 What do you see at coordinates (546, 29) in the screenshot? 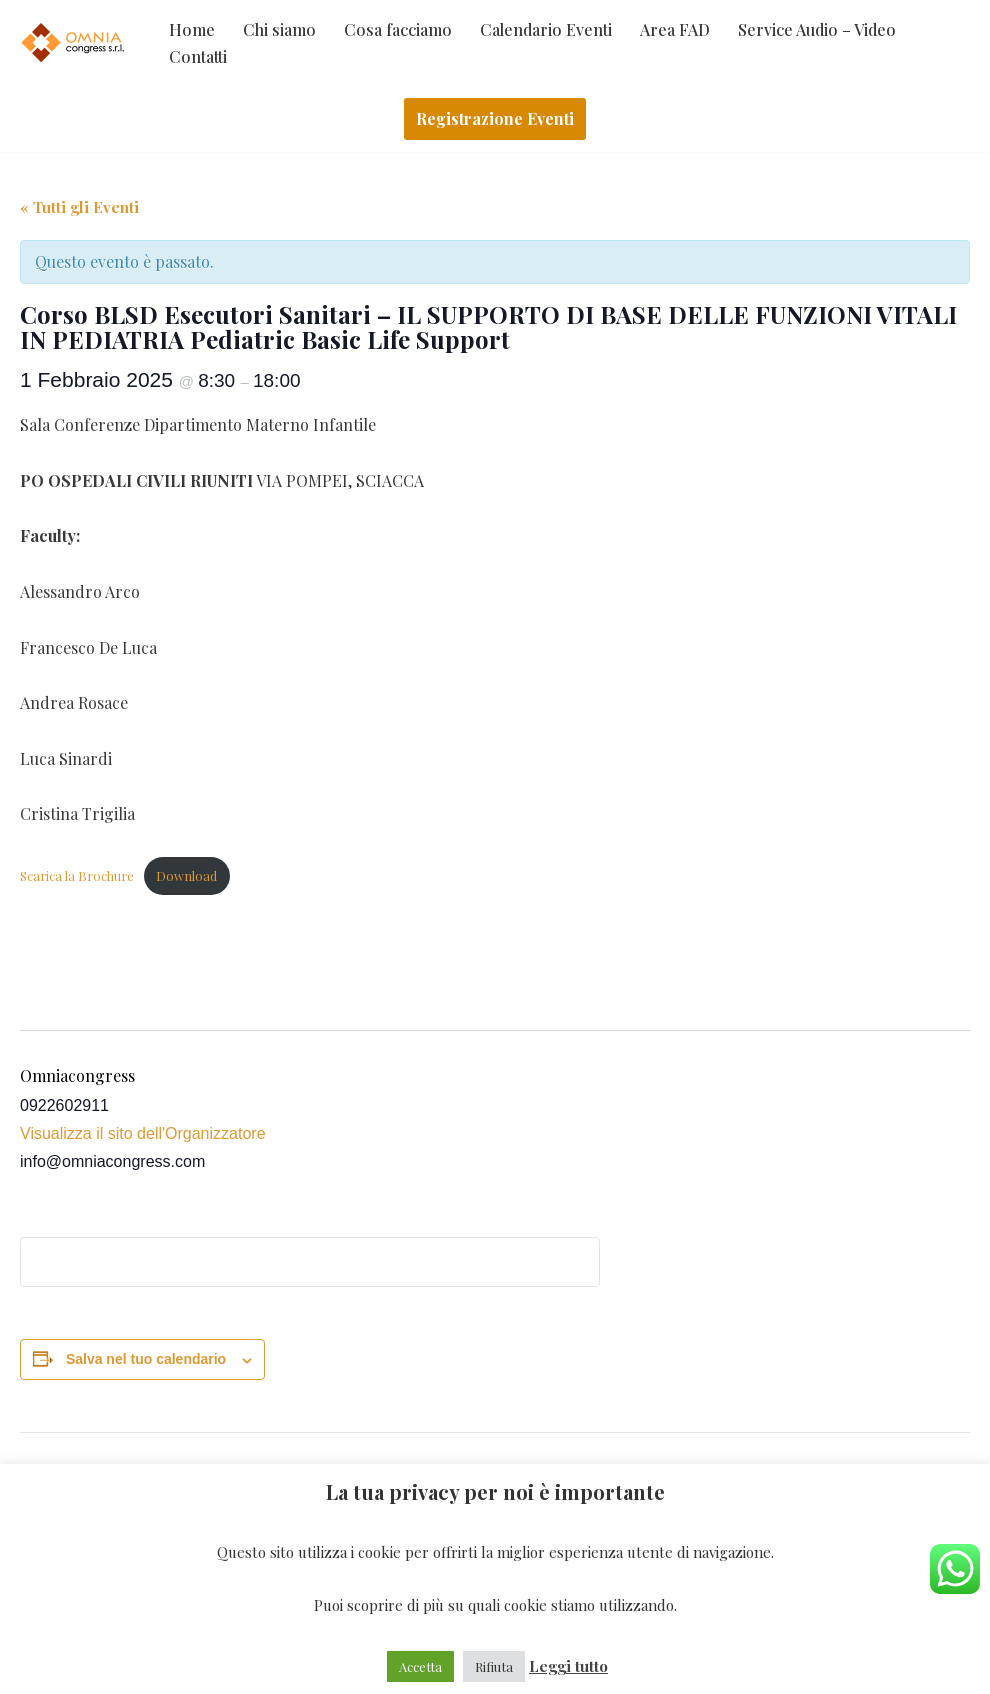
I see `Calendario Eventi` at bounding box center [546, 29].